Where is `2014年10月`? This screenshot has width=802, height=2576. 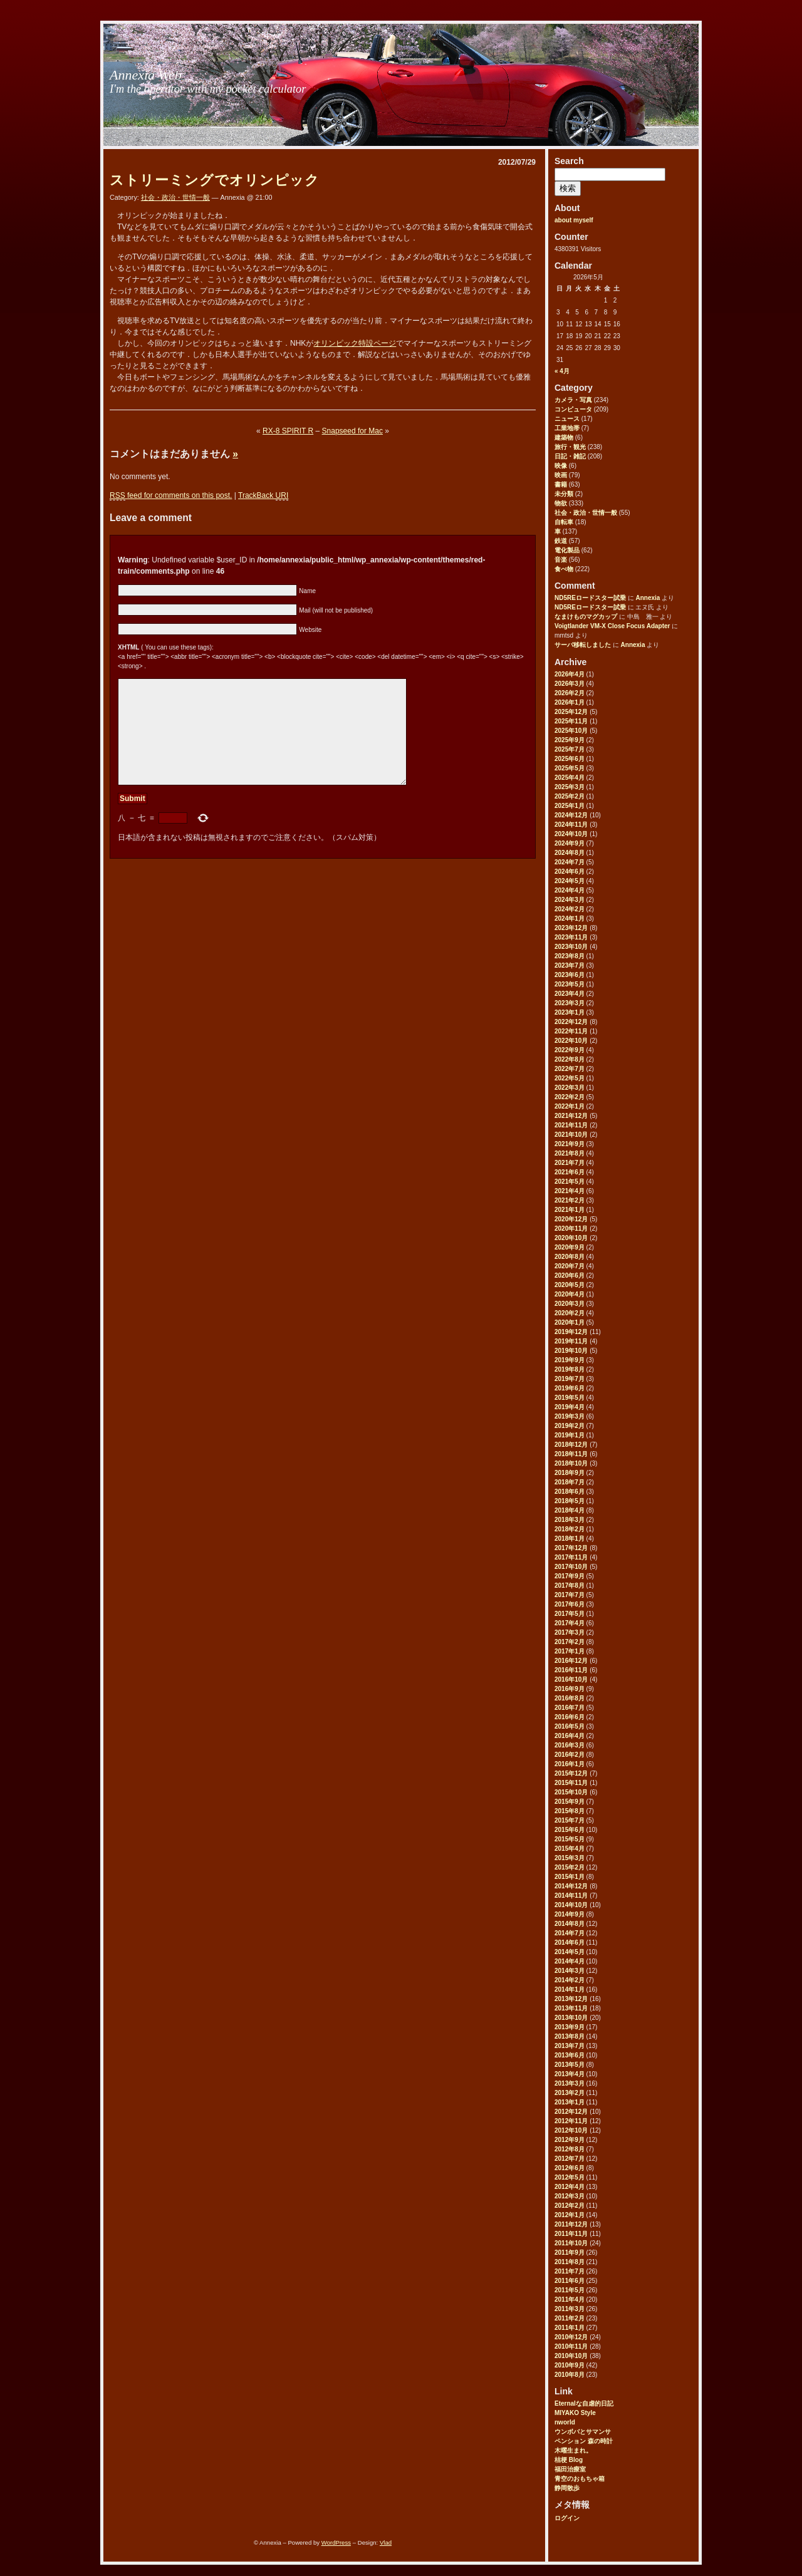
2014年10月 is located at coordinates (571, 1904).